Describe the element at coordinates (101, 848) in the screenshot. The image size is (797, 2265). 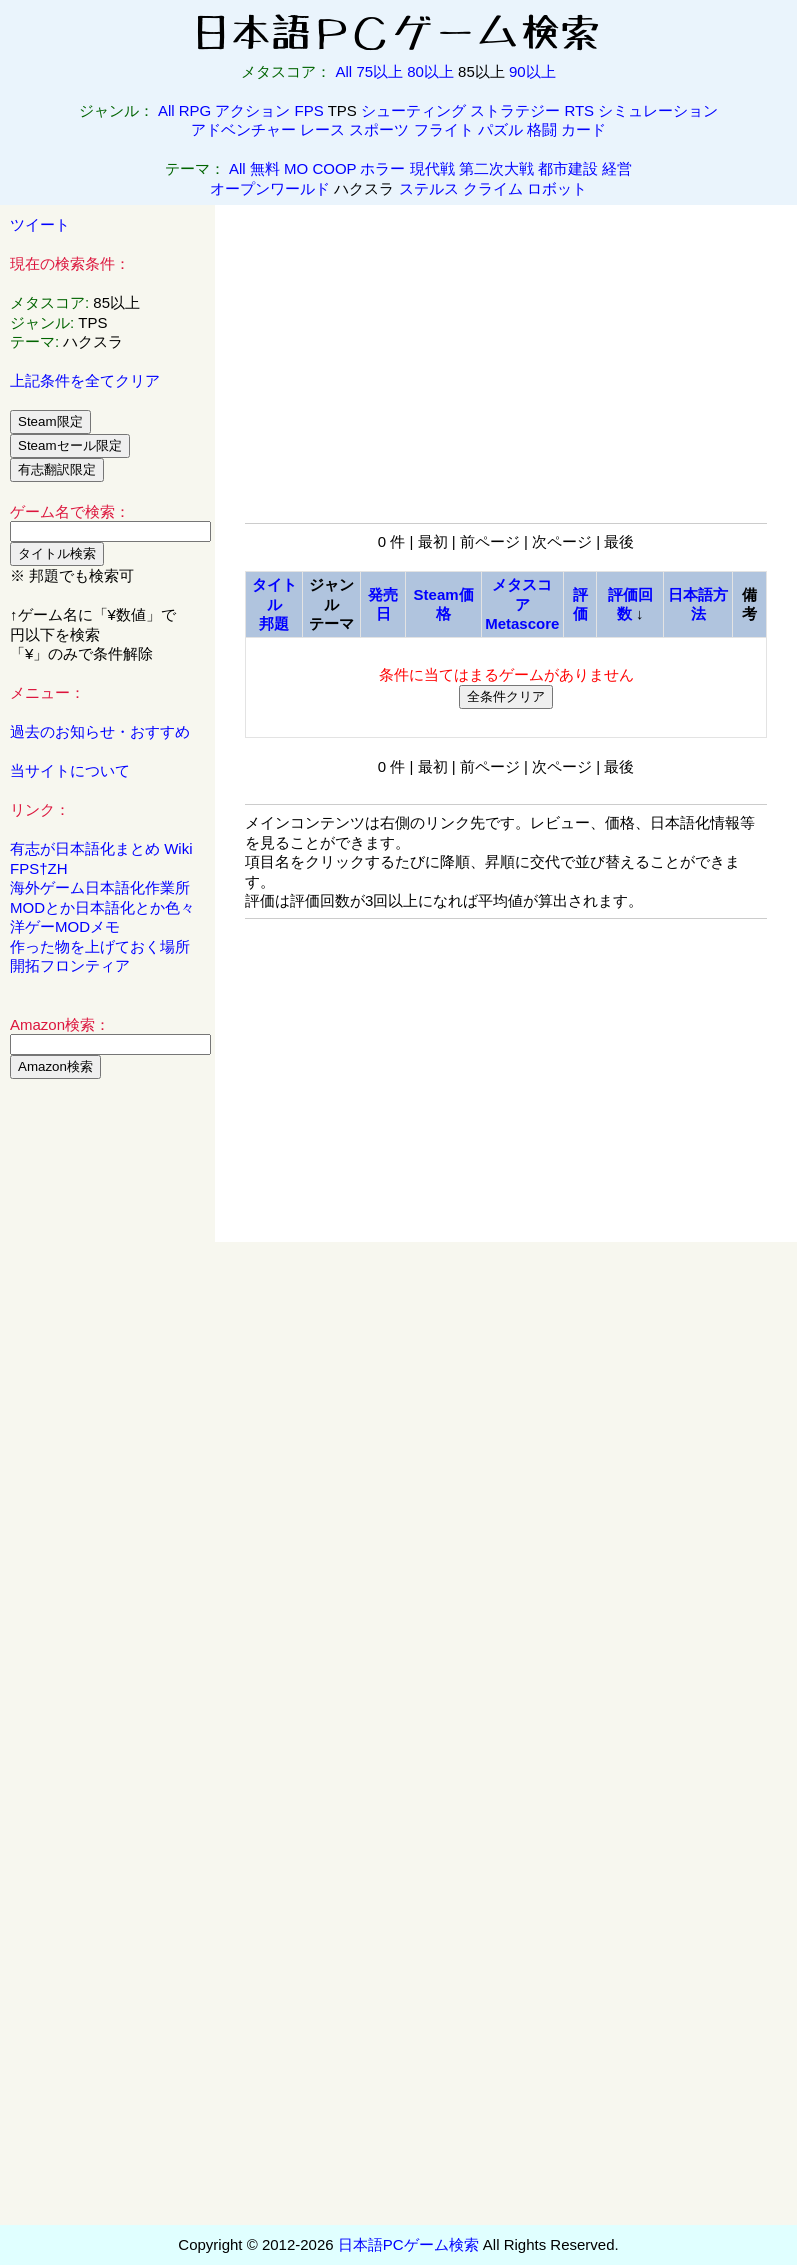
I see `有志が日本語化まとめ Wiki` at that location.